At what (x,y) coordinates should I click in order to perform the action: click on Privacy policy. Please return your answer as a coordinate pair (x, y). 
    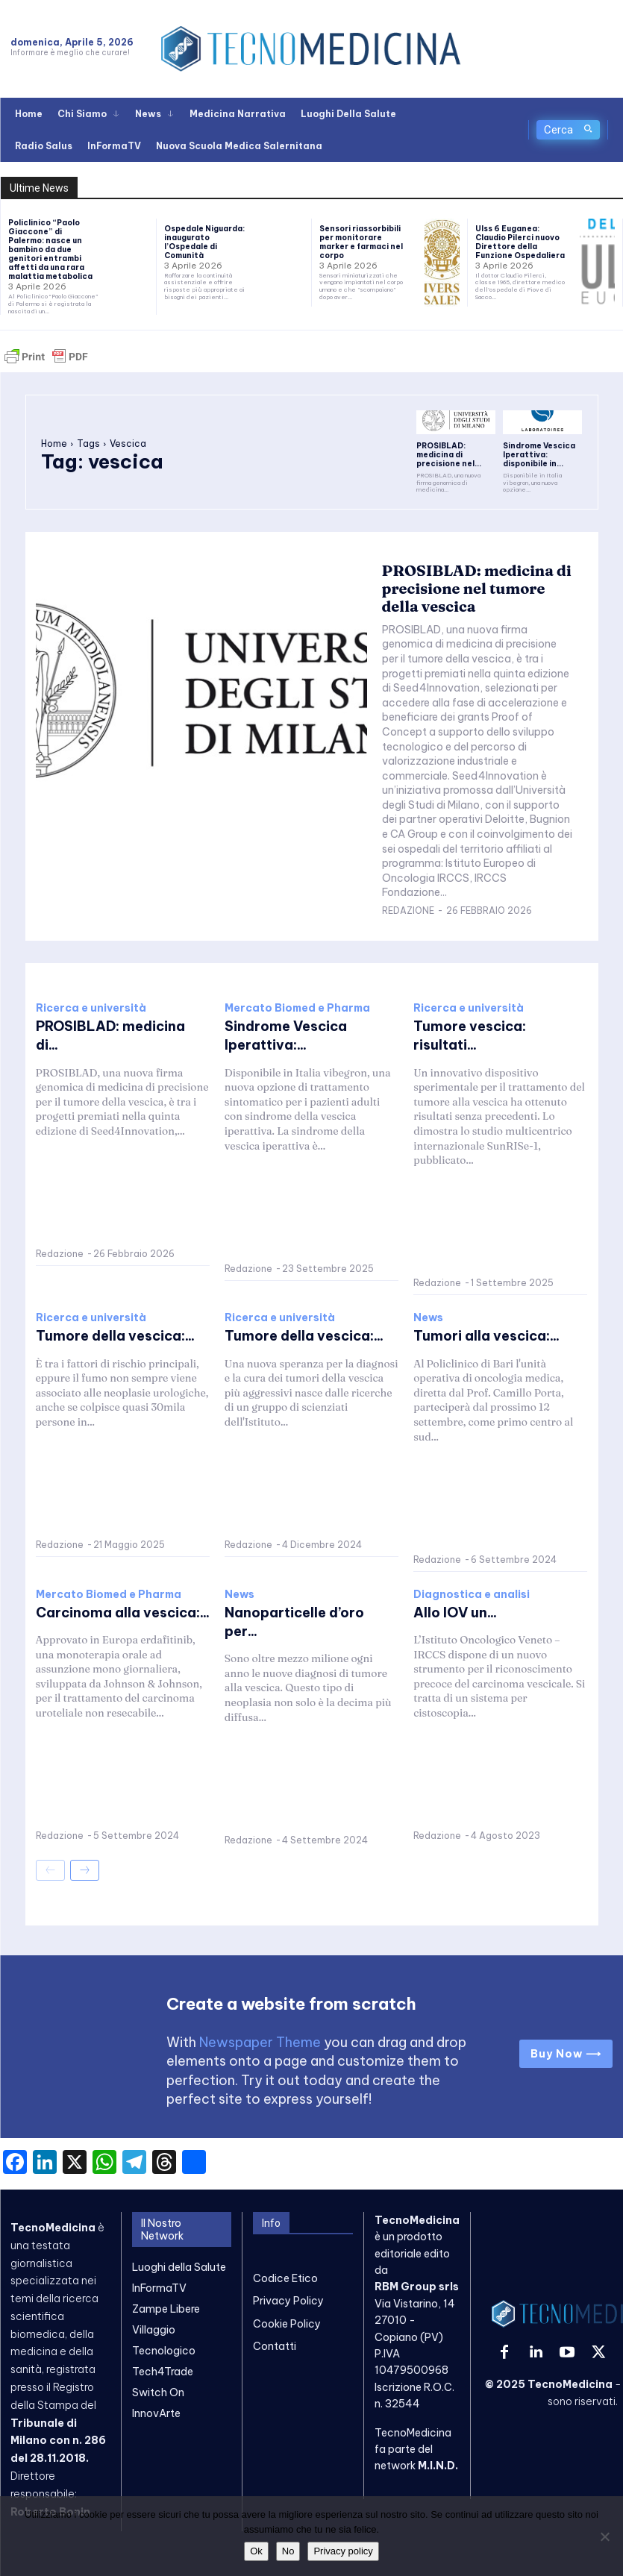
    Looking at the image, I should click on (342, 2551).